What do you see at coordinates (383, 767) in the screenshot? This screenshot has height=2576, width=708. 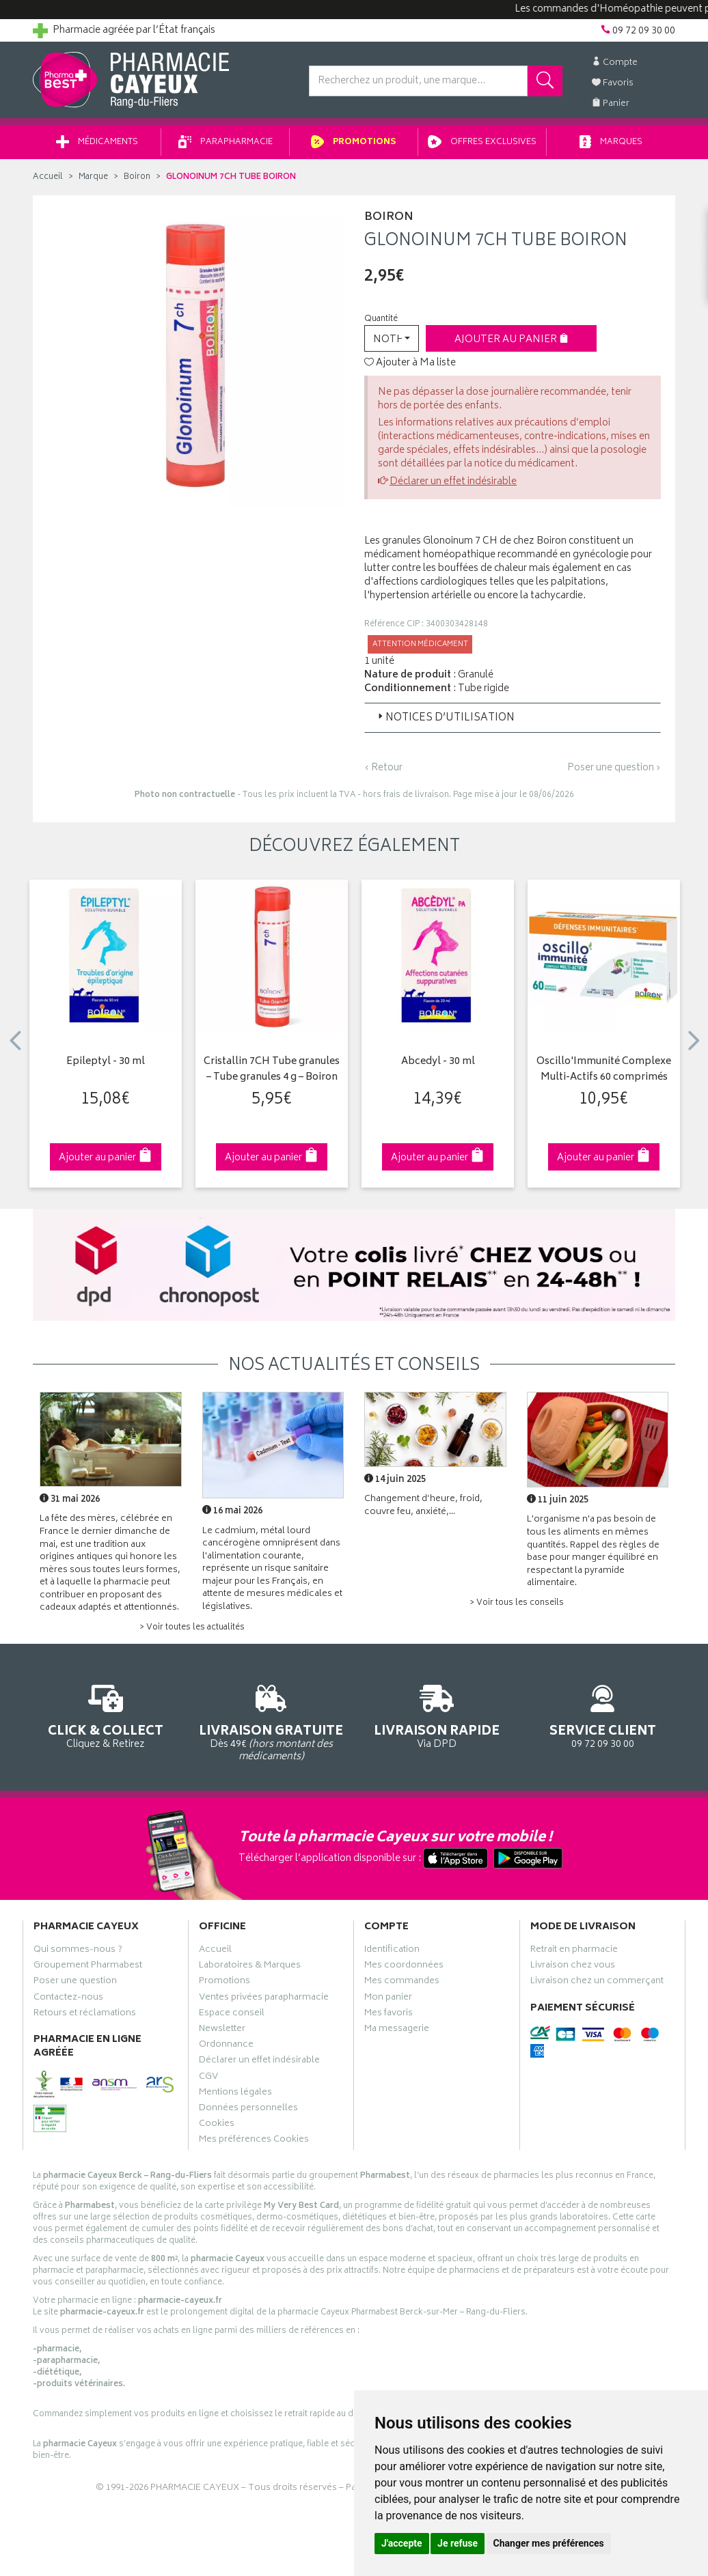 I see `‹ Retour` at bounding box center [383, 767].